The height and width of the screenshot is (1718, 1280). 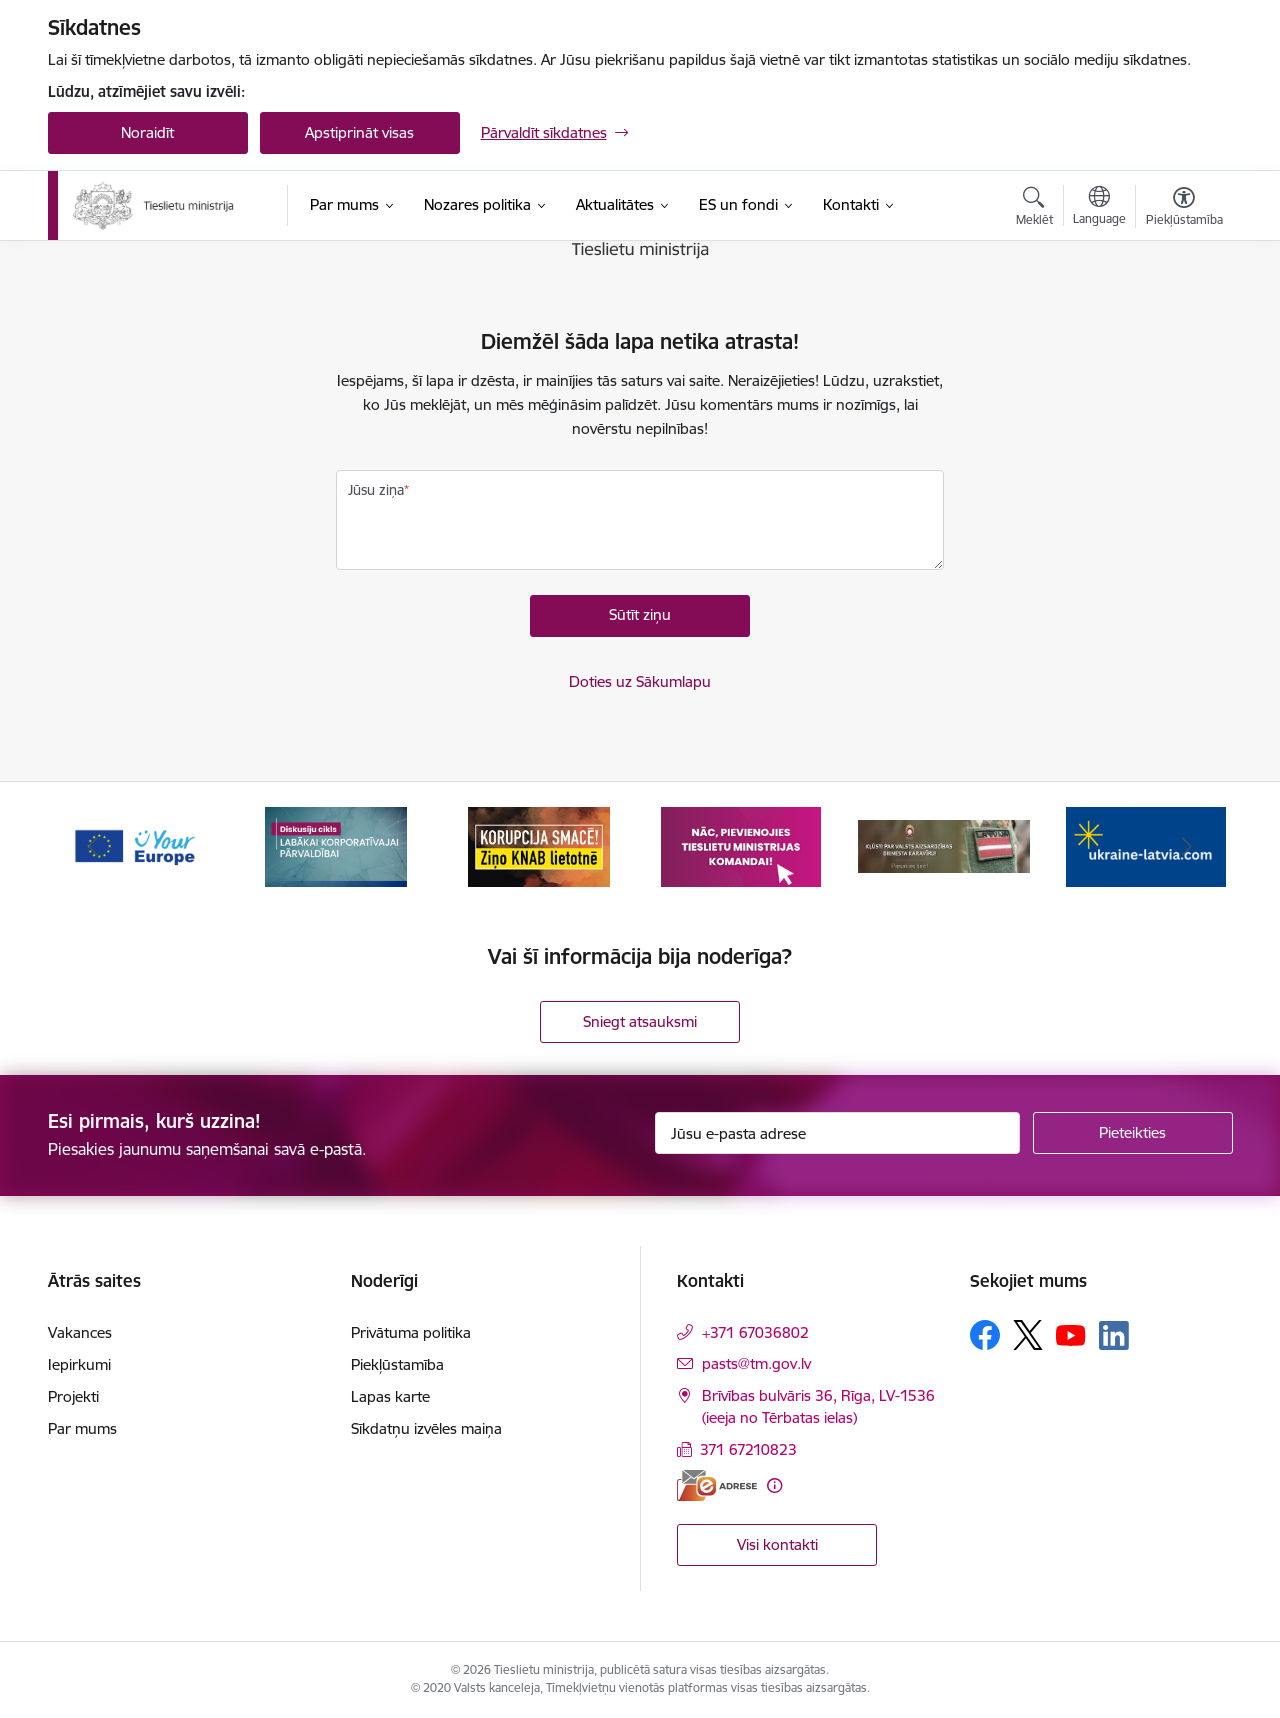 What do you see at coordinates (748, 1449) in the screenshot?
I see `371 67210823 [Tālruņa numurs: 371 67210823]` at bounding box center [748, 1449].